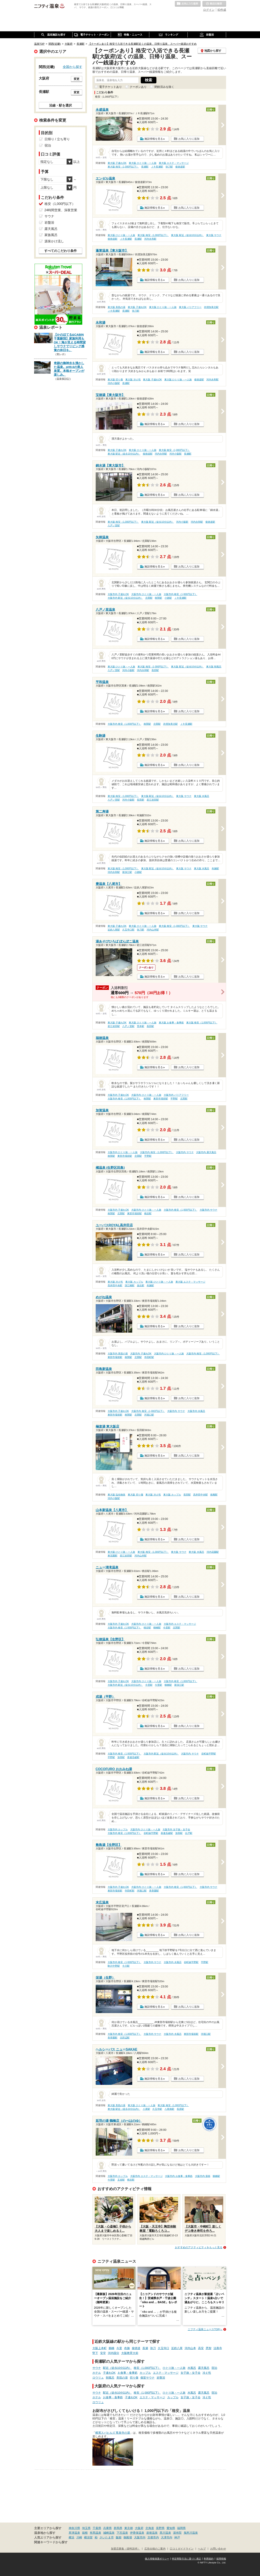 This screenshot has width=260, height=2576. What do you see at coordinates (191, 2532) in the screenshot?
I see `鬼怒川温泉` at bounding box center [191, 2532].